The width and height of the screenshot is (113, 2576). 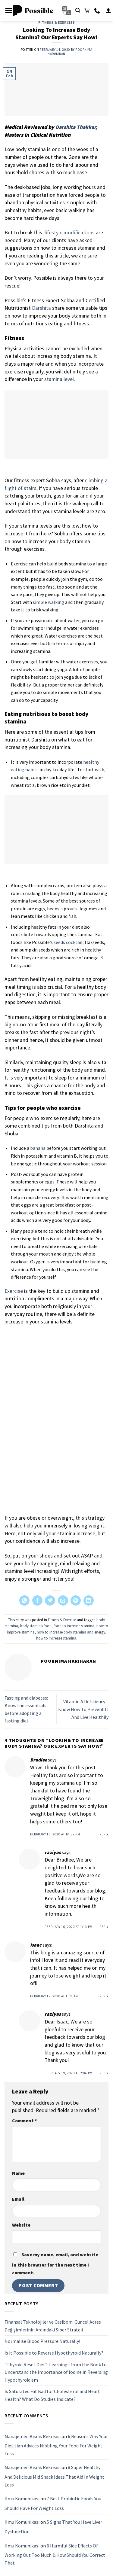 What do you see at coordinates (63, 1600) in the screenshot?
I see `[Email to a Friend]` at bounding box center [63, 1600].